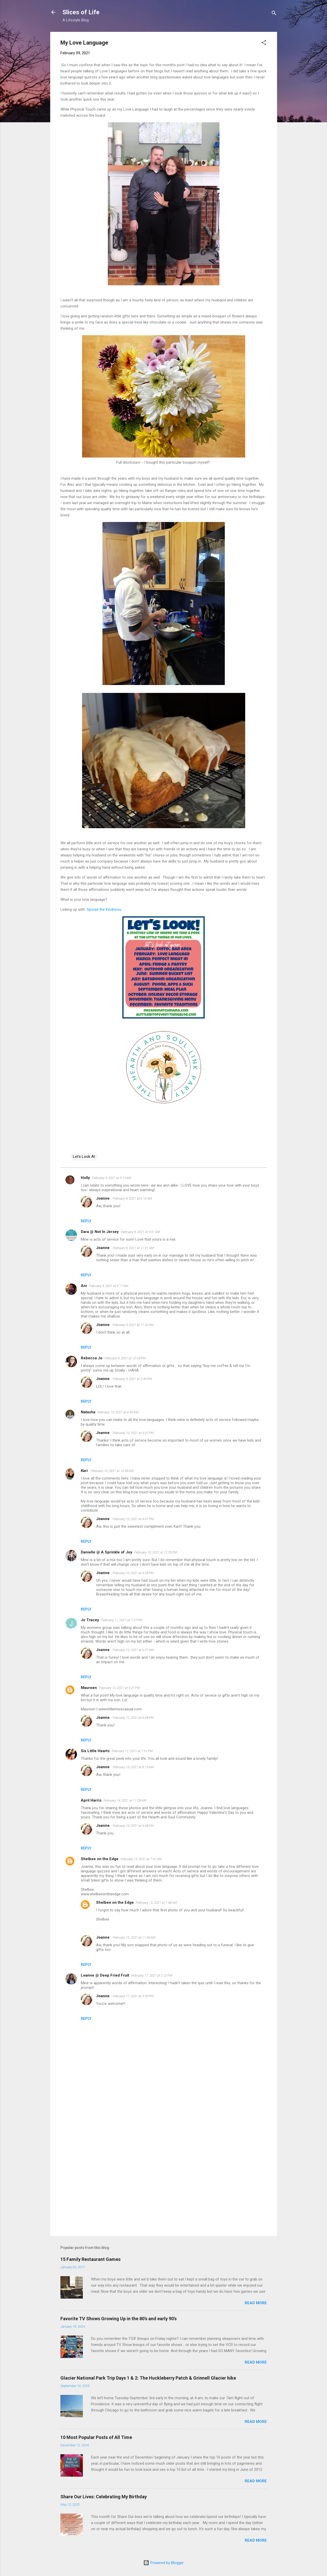 The width and height of the screenshot is (327, 2576). I want to click on February 9, 2021 at 2:40 PM, so click(132, 1379).